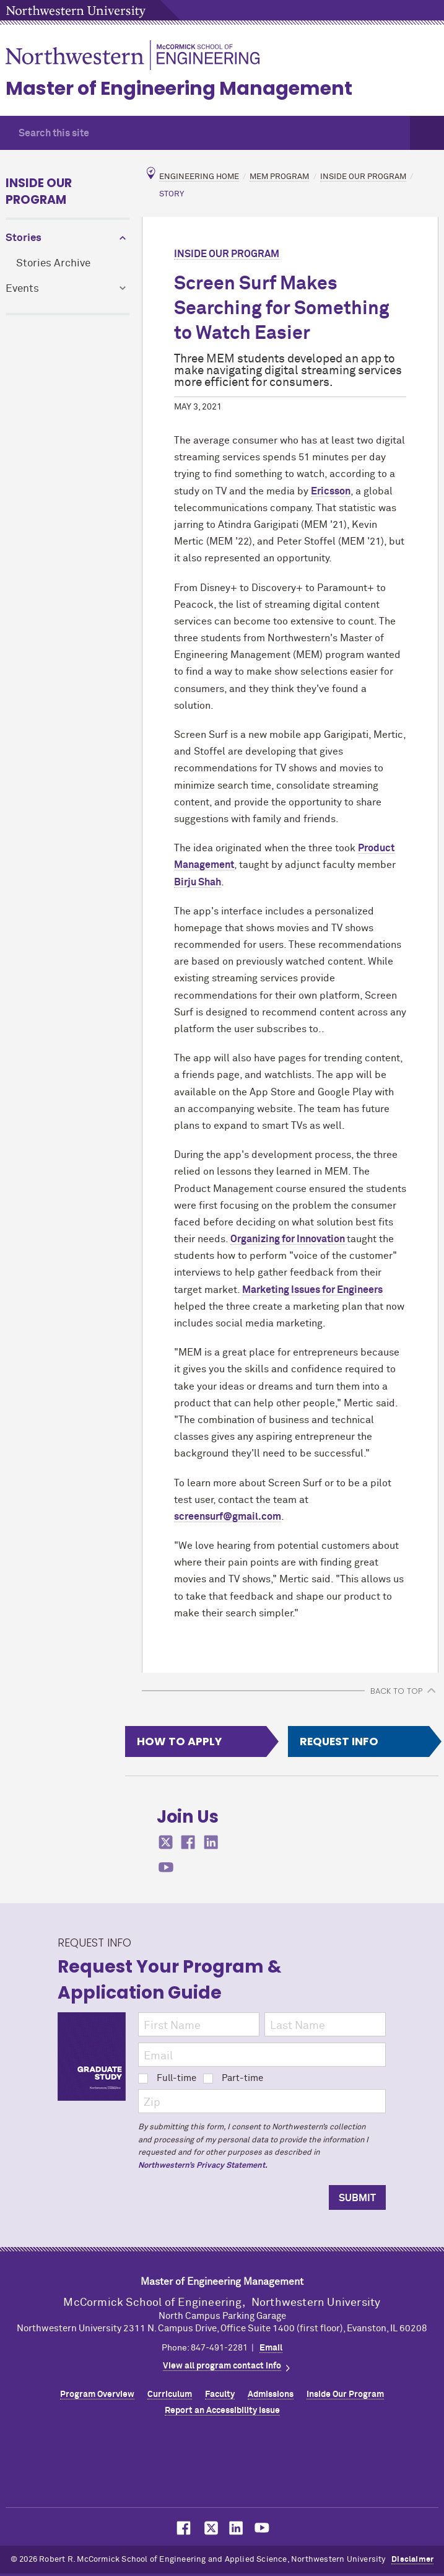 The image size is (444, 2576). Describe the element at coordinates (166, 1867) in the screenshot. I see `MCormick on youtube` at that location.